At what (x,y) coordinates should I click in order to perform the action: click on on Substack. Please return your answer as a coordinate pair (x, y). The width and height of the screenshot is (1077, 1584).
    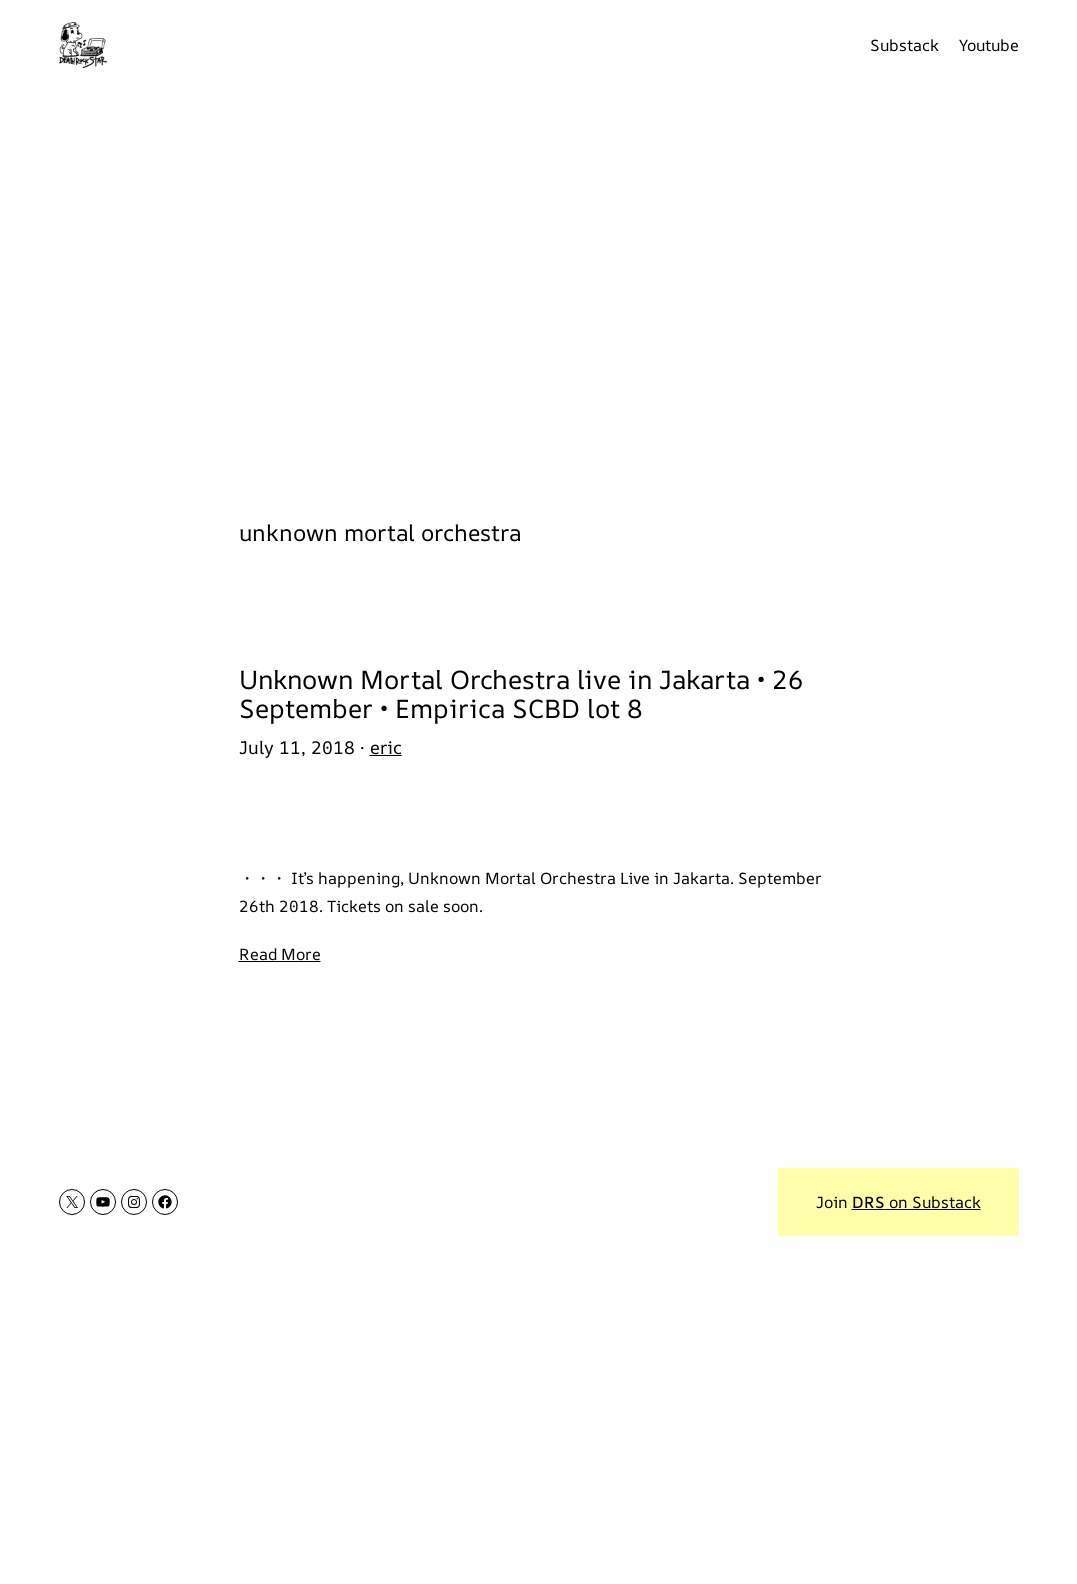
    Looking at the image, I should click on (916, 1202).